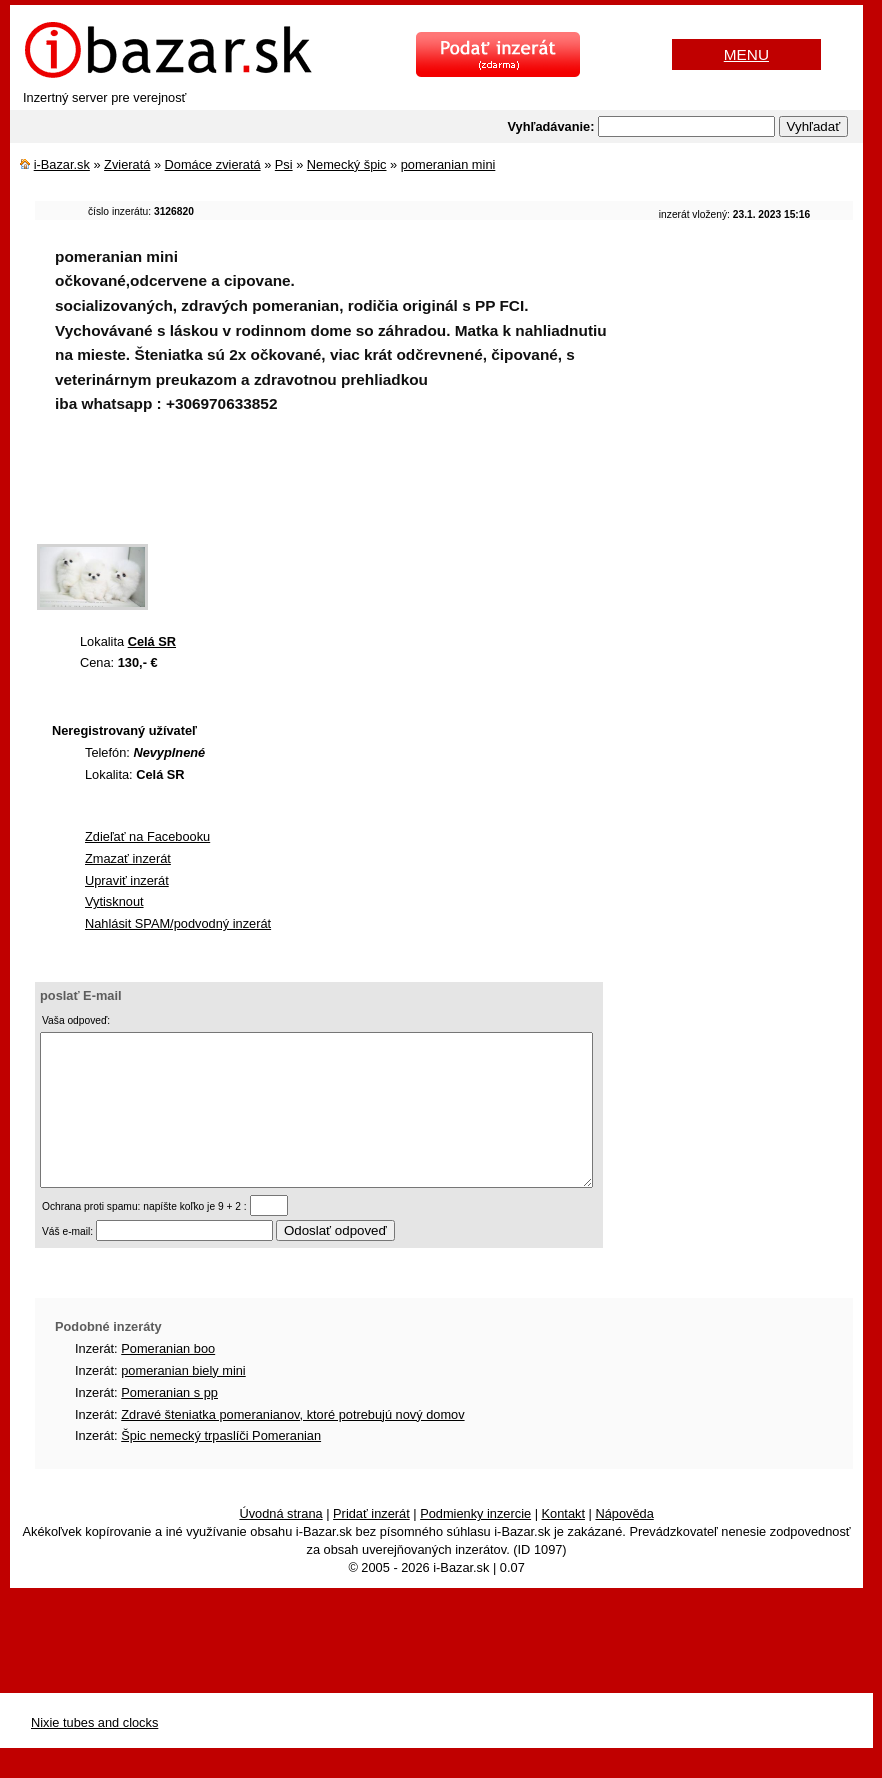 The width and height of the screenshot is (882, 1778). I want to click on Nahlásit SPAM/podvodný inzerát, so click(178, 923).